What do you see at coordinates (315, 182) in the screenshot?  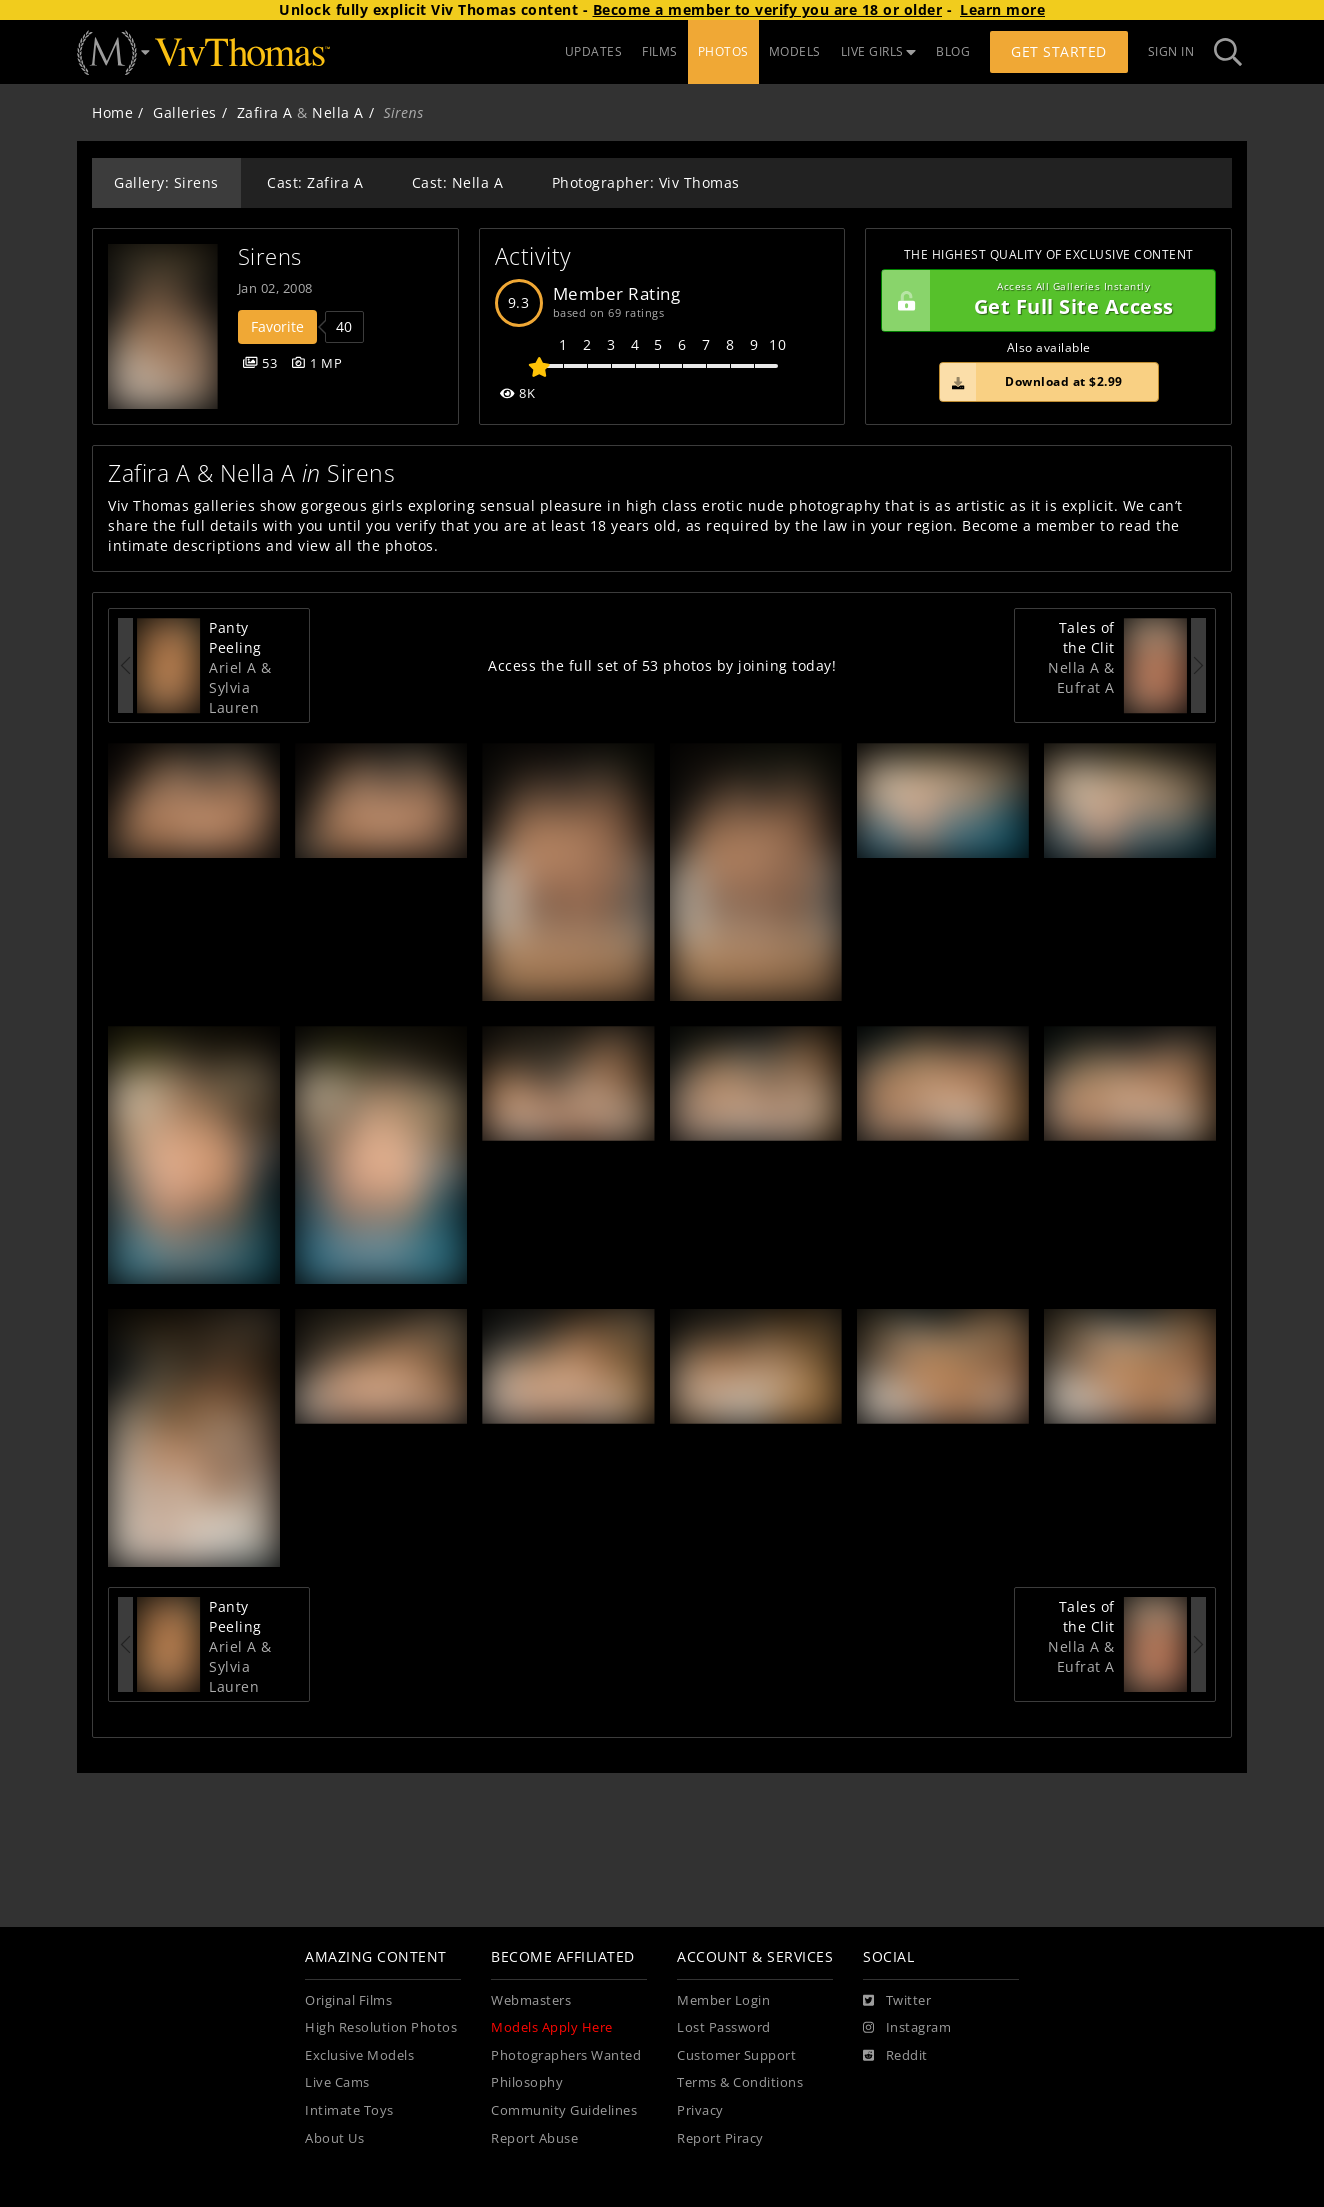 I see `Cast: Zafira A` at bounding box center [315, 182].